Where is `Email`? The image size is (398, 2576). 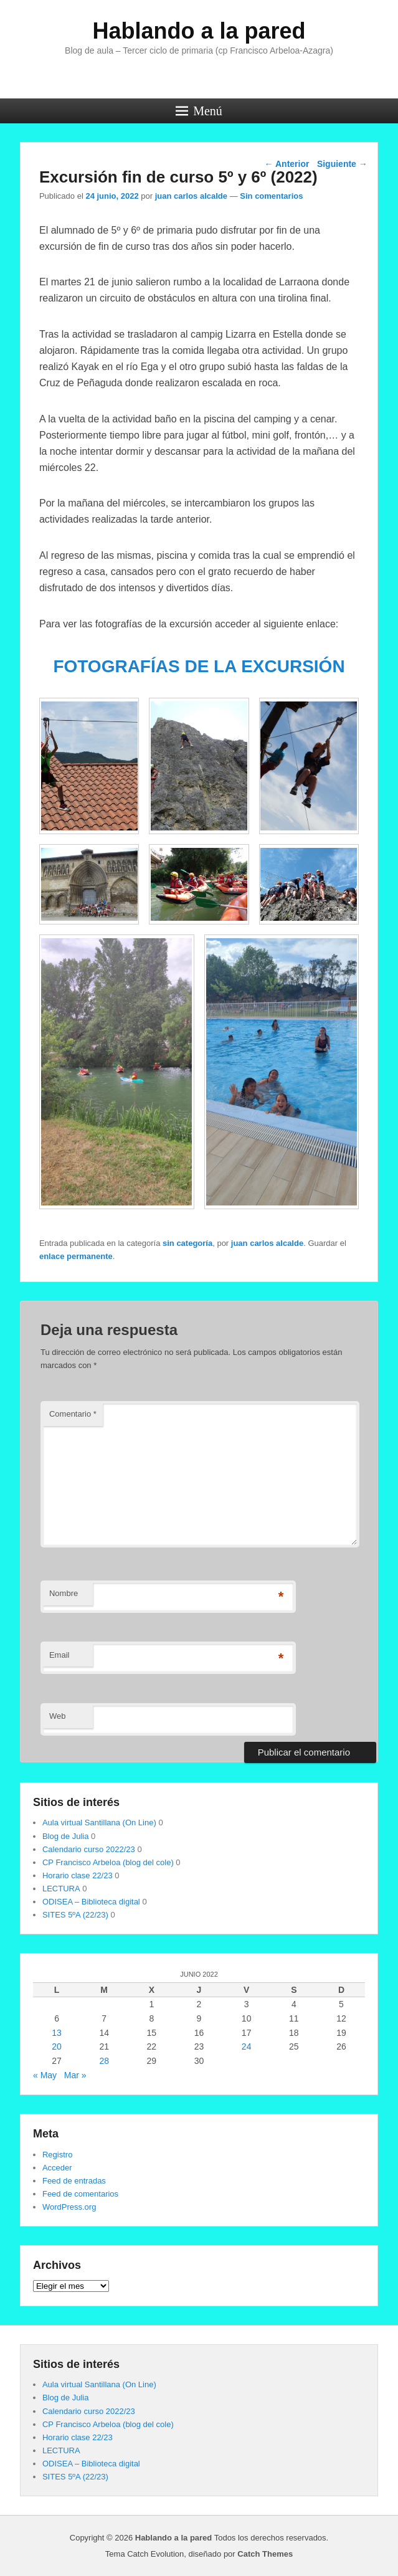
Email is located at coordinates (59, 1655).